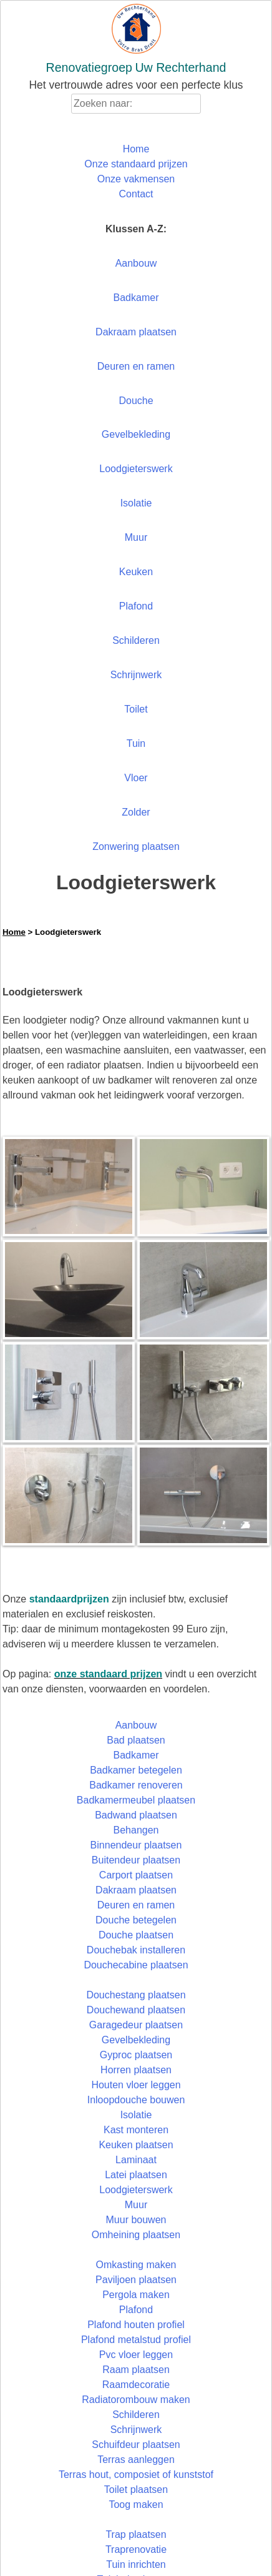 Image resolution: width=272 pixels, height=2576 pixels. Describe the element at coordinates (135, 2564) in the screenshot. I see `Tuin inrichten` at that location.